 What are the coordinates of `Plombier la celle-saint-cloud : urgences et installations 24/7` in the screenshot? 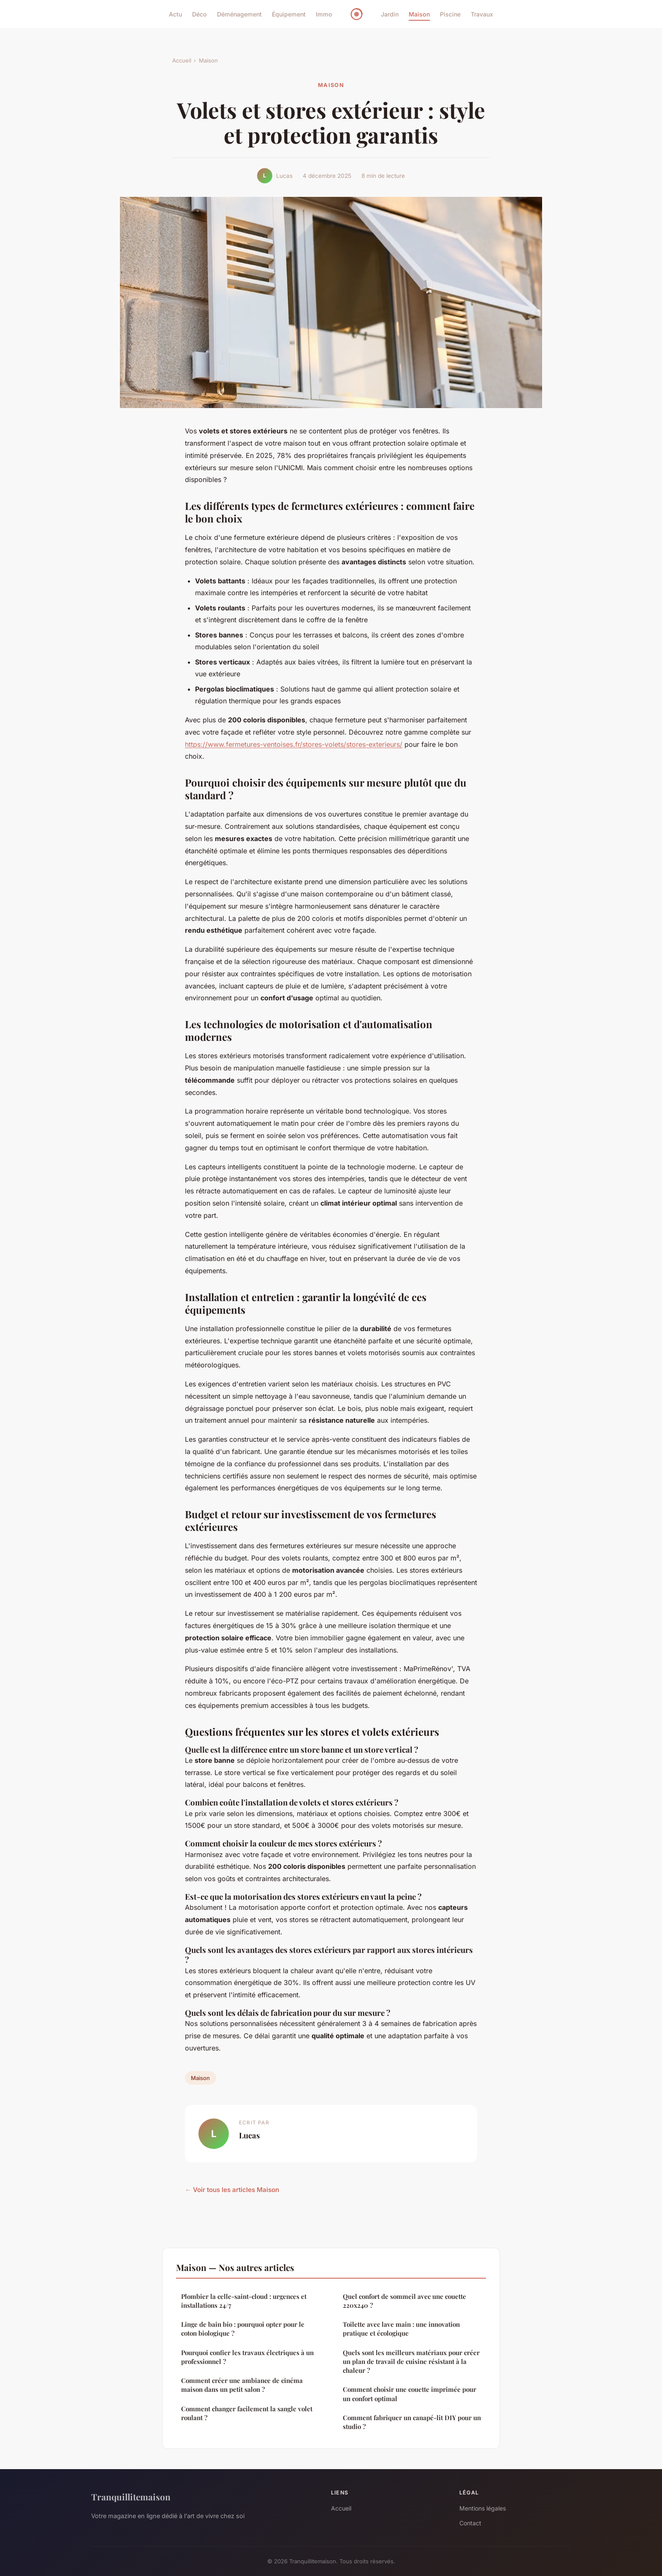 It's located at (244, 2300).